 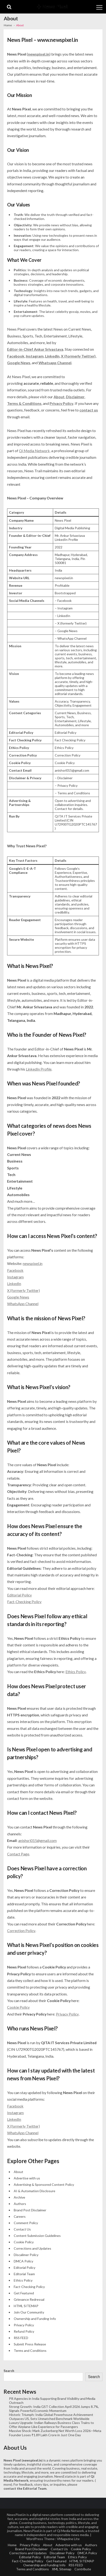 What do you see at coordinates (66, 540) in the screenshot?
I see `LinkedIn Profile` at bounding box center [66, 540].